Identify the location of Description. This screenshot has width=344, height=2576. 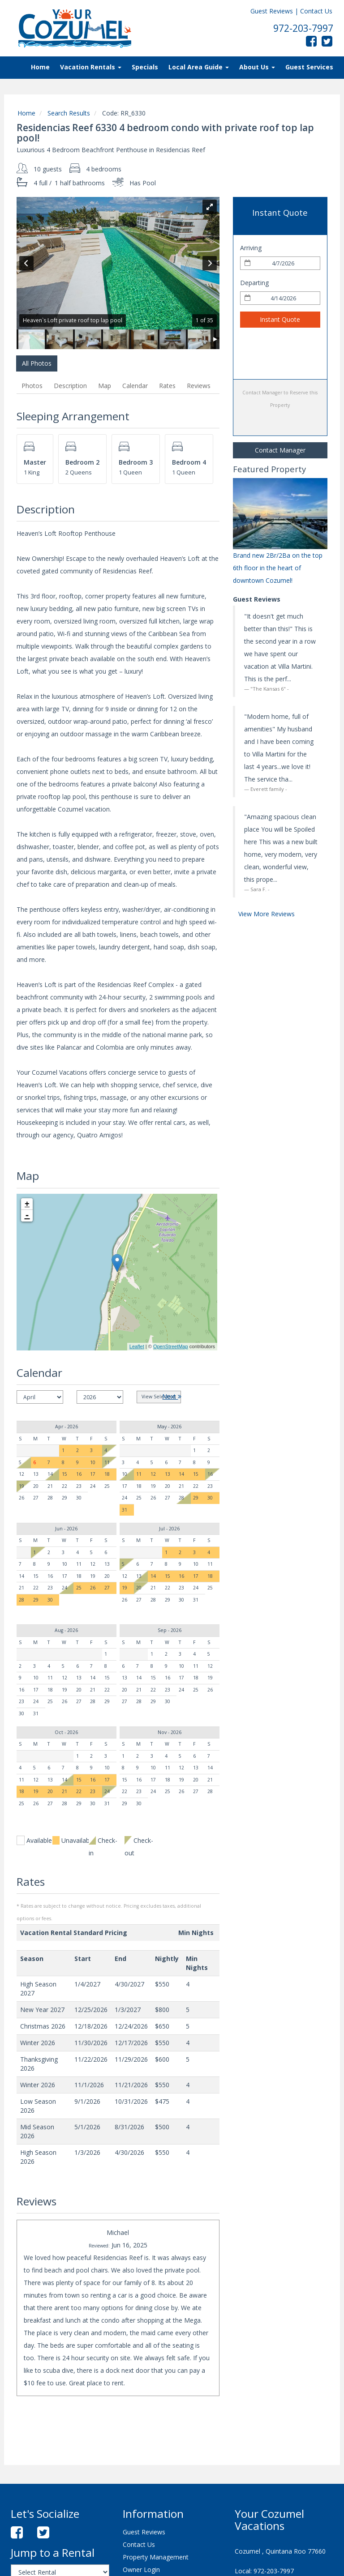
(70, 385).